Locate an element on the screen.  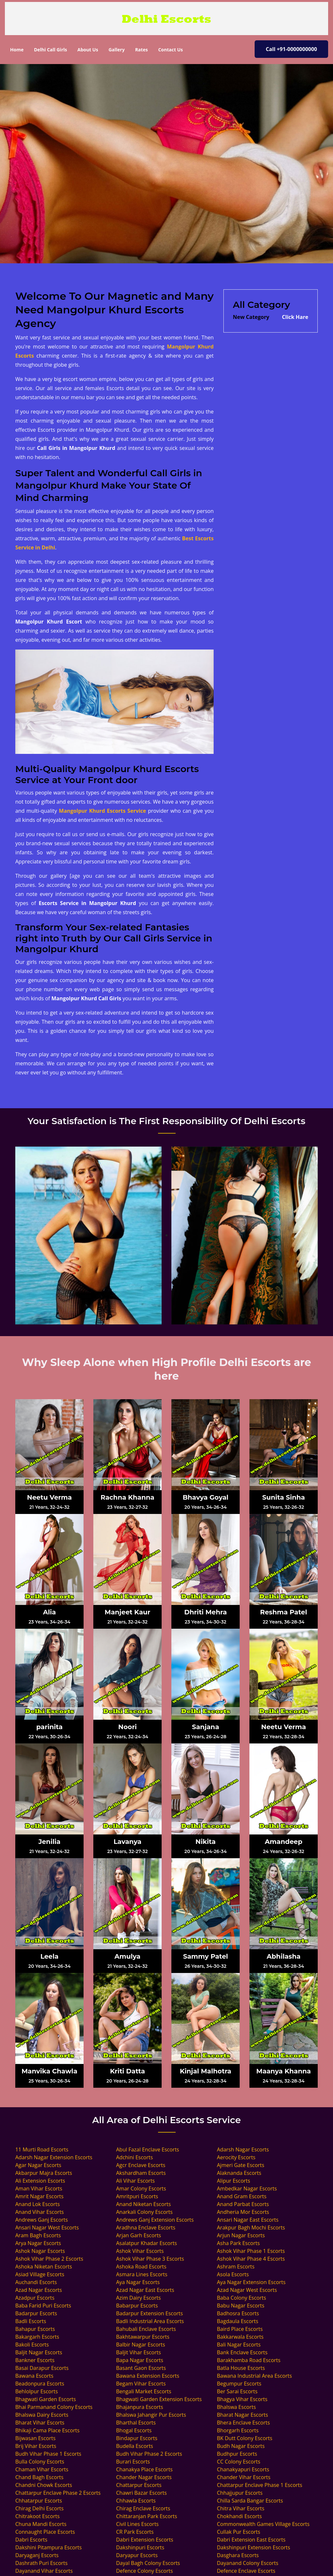
Bharat Vihar Escorts is located at coordinates (39, 2422).